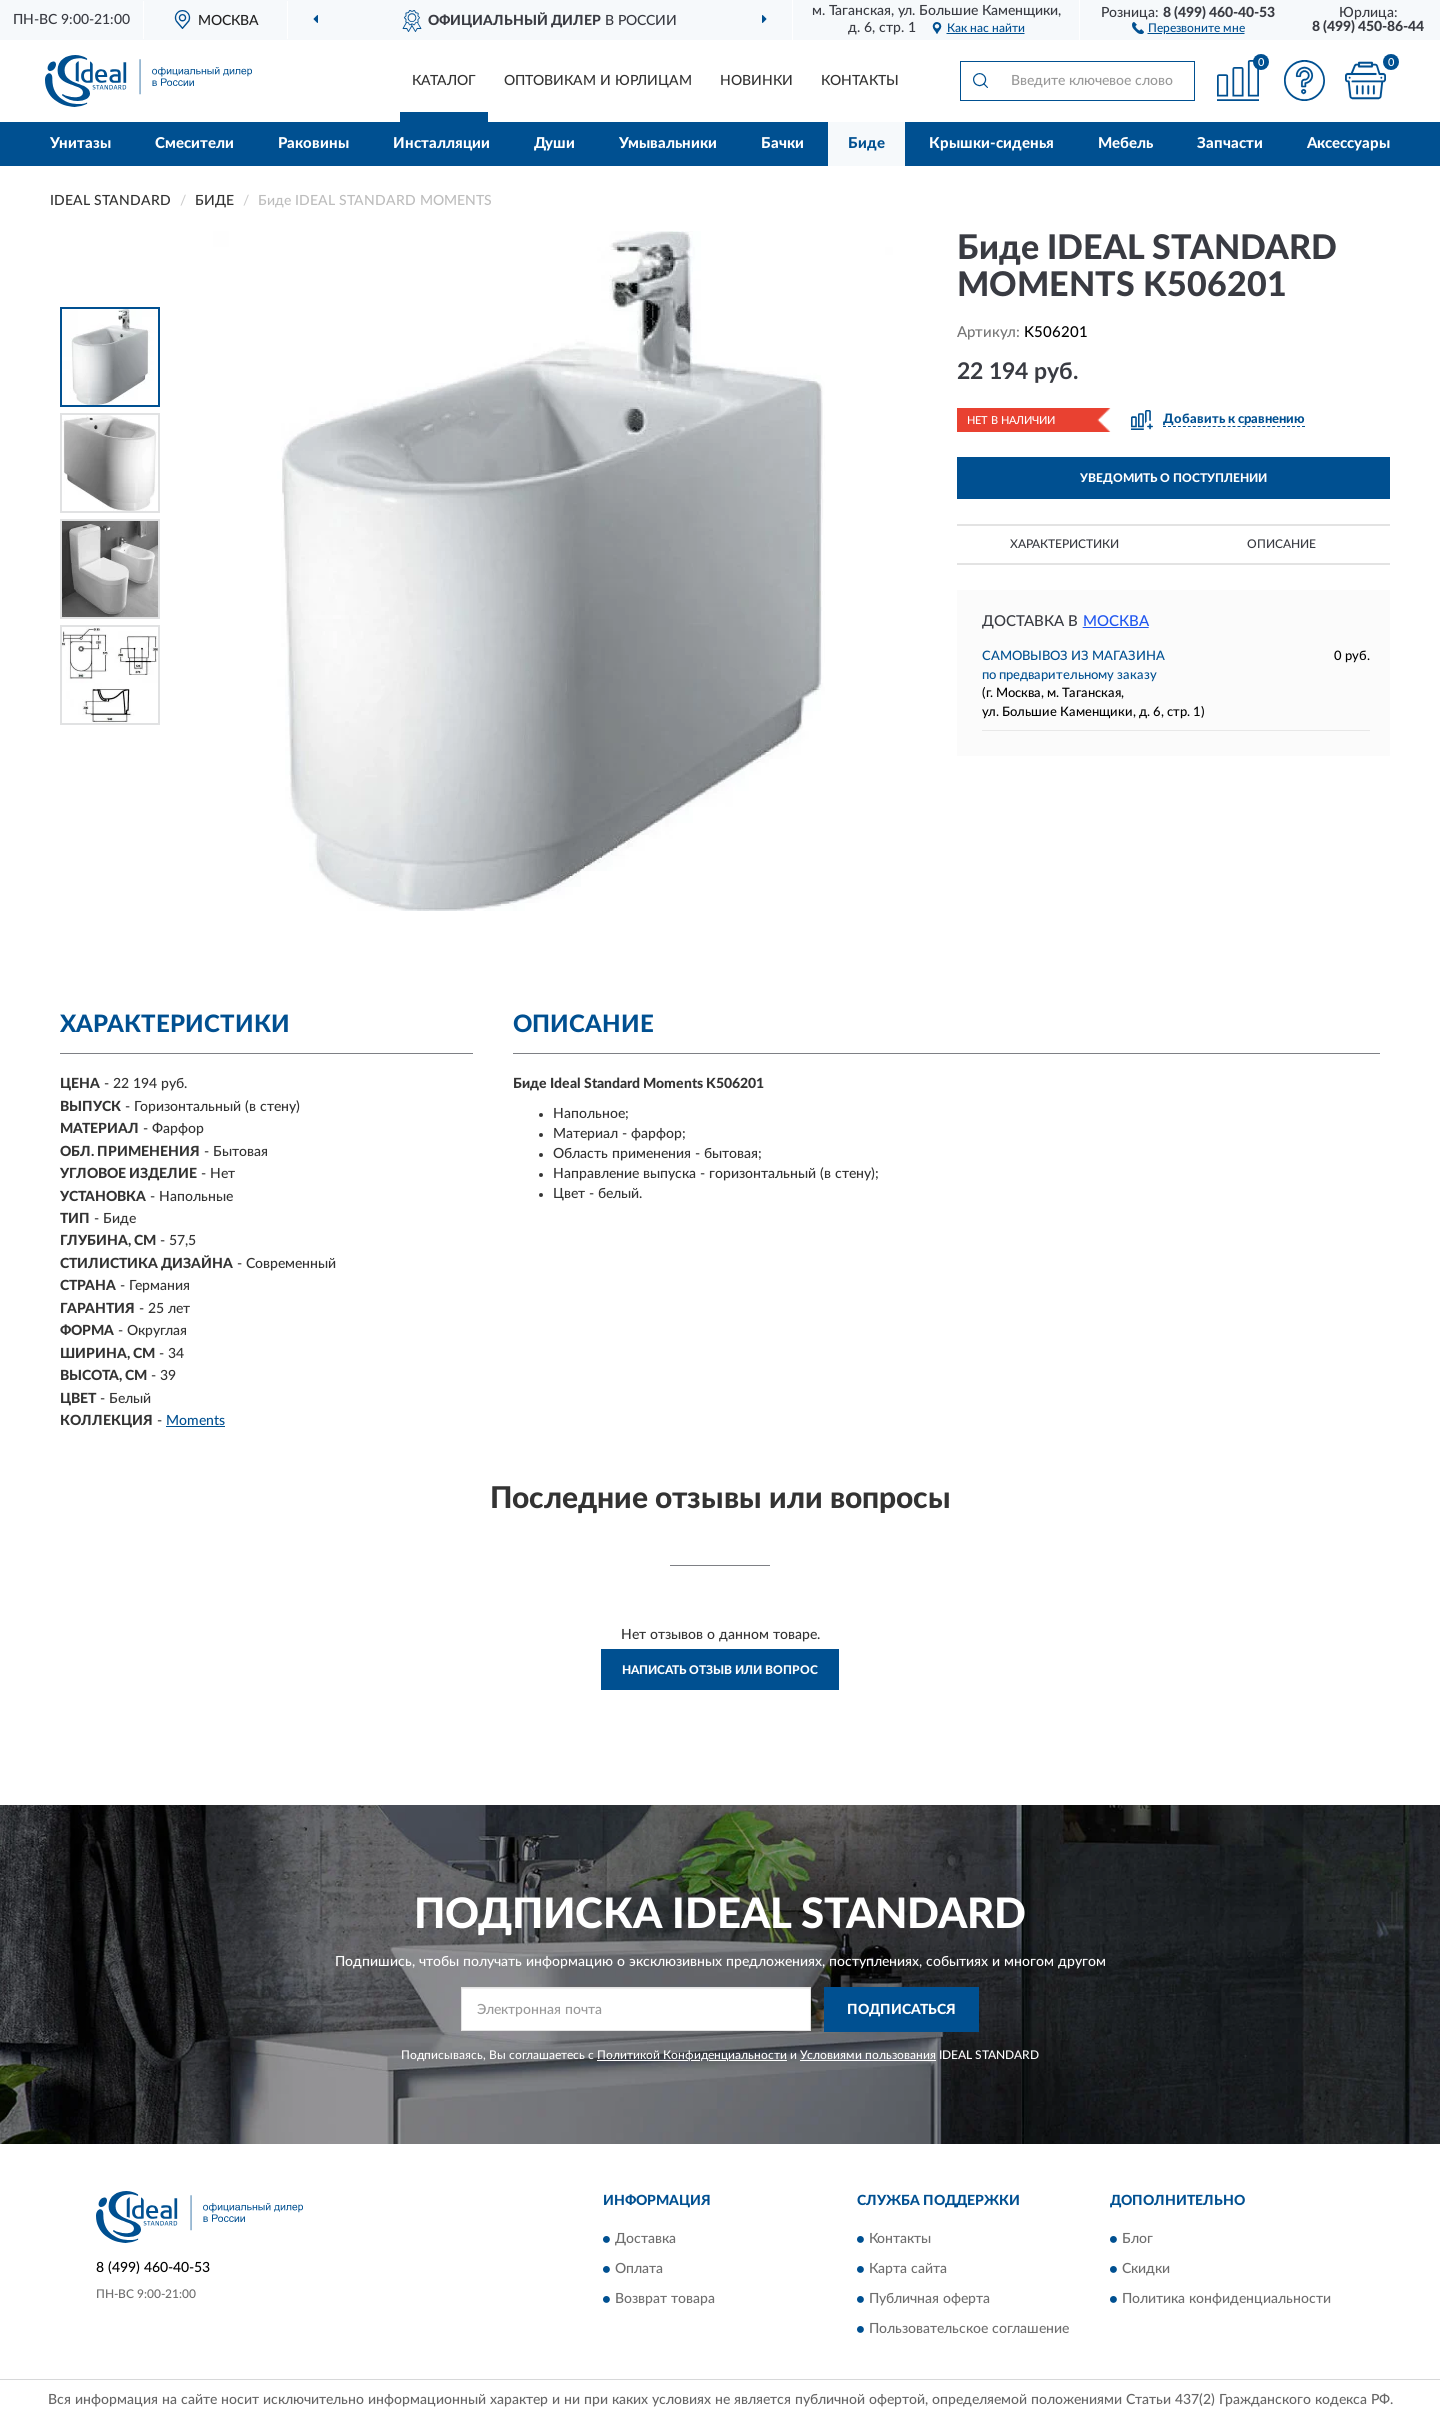 Image resolution: width=1440 pixels, height=2420 pixels. Describe the element at coordinates (1281, 544) in the screenshot. I see `Описание [button]` at that location.